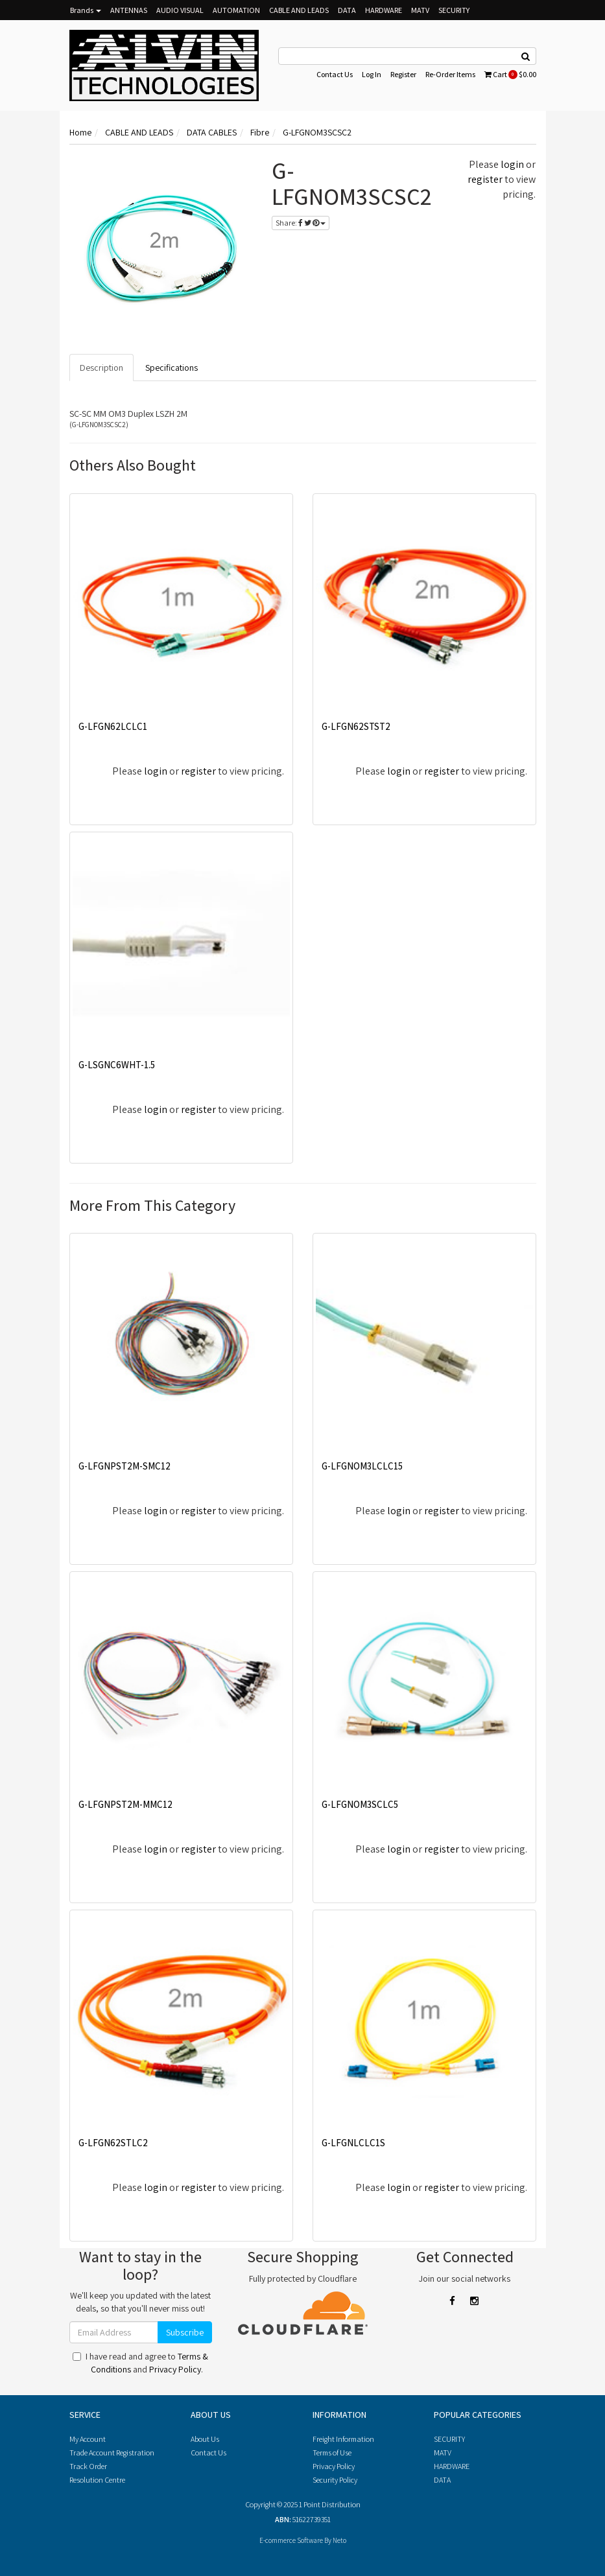 The width and height of the screenshot is (605, 2576). I want to click on DATA, so click(442, 2480).